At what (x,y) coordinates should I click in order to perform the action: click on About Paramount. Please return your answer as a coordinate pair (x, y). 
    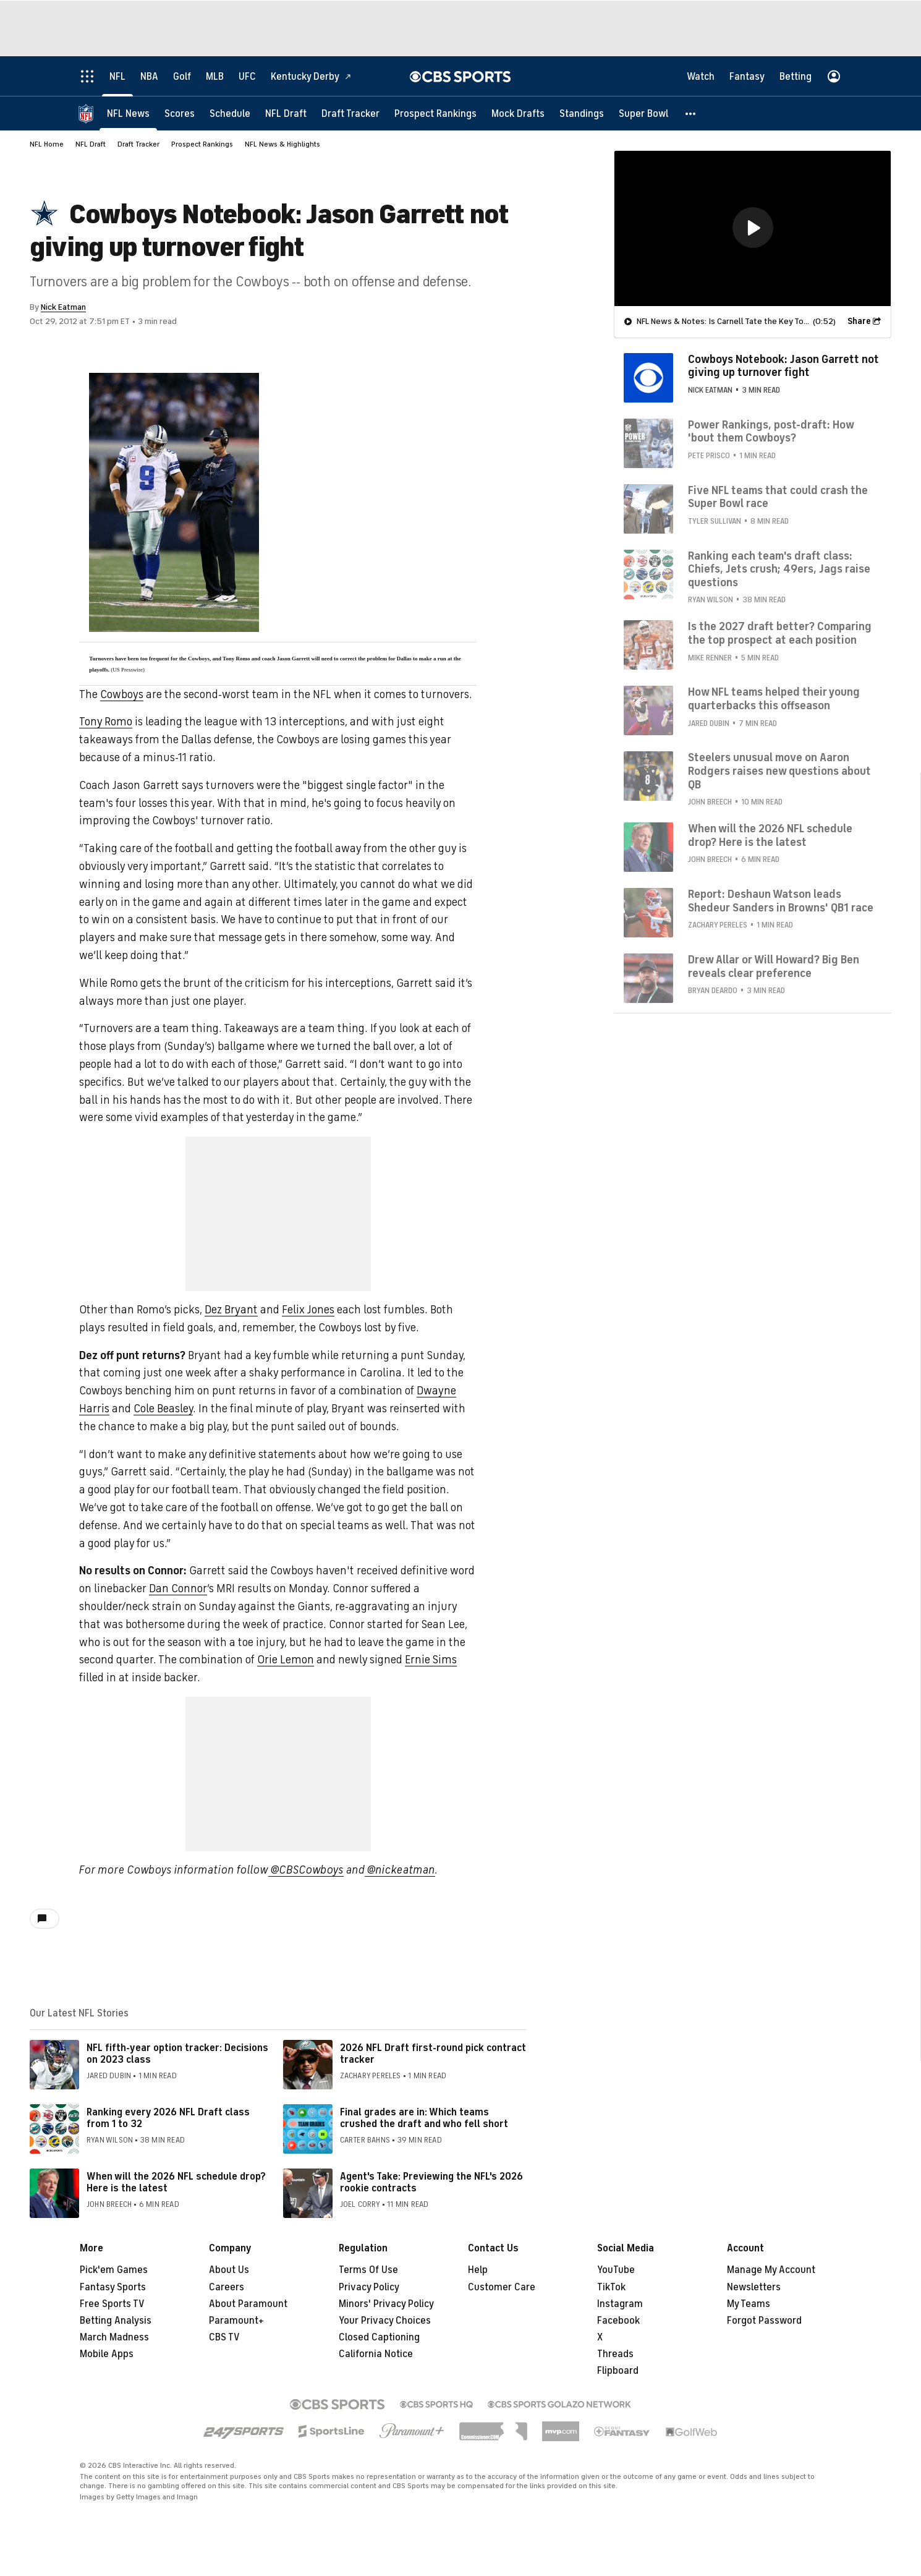
    Looking at the image, I should click on (248, 2304).